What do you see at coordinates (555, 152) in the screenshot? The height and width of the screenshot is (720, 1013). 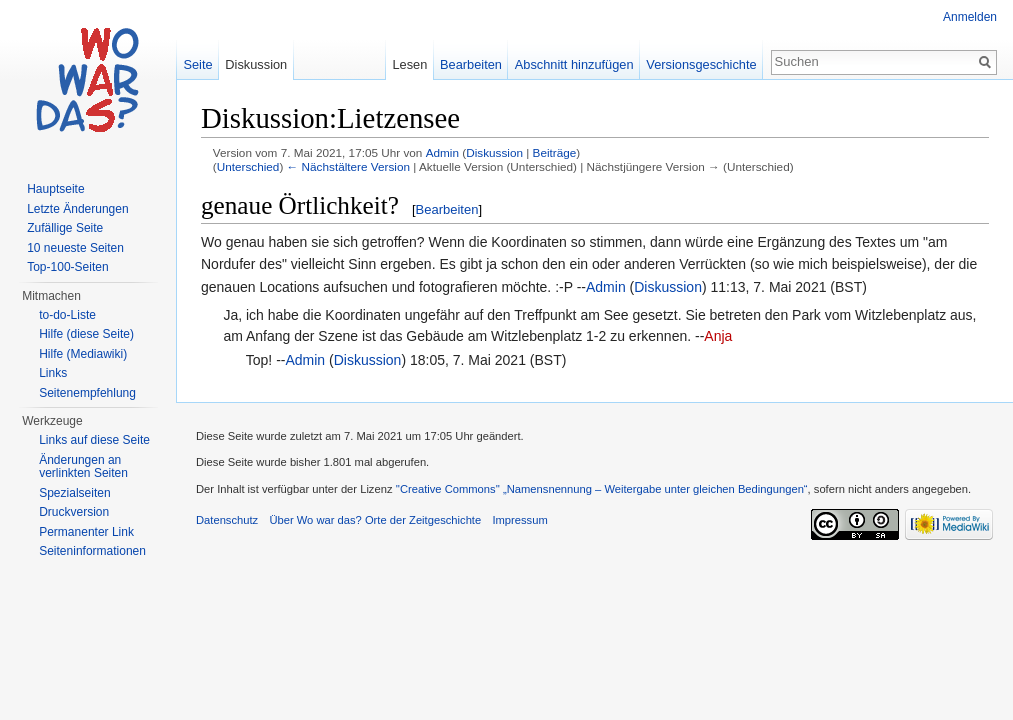 I see `Beiträge` at bounding box center [555, 152].